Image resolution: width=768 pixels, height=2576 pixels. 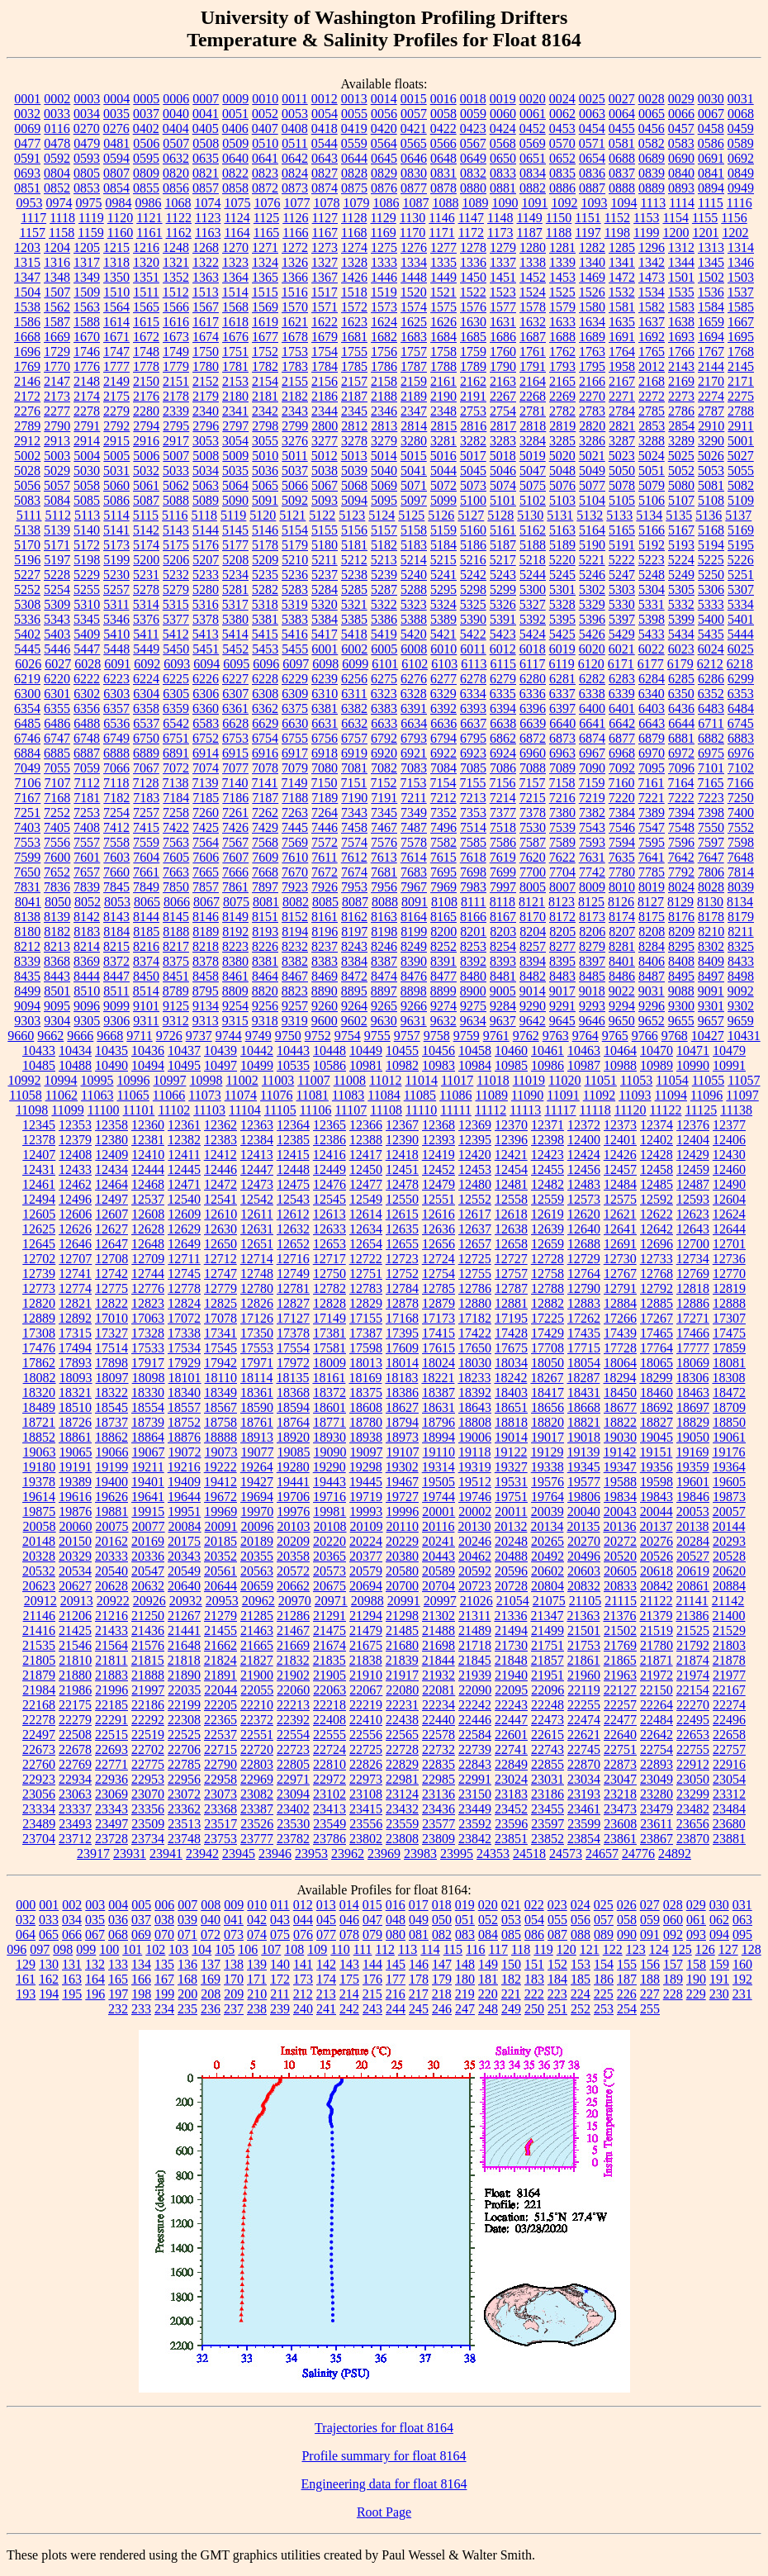 What do you see at coordinates (510, 1526) in the screenshot?
I see `20132` at bounding box center [510, 1526].